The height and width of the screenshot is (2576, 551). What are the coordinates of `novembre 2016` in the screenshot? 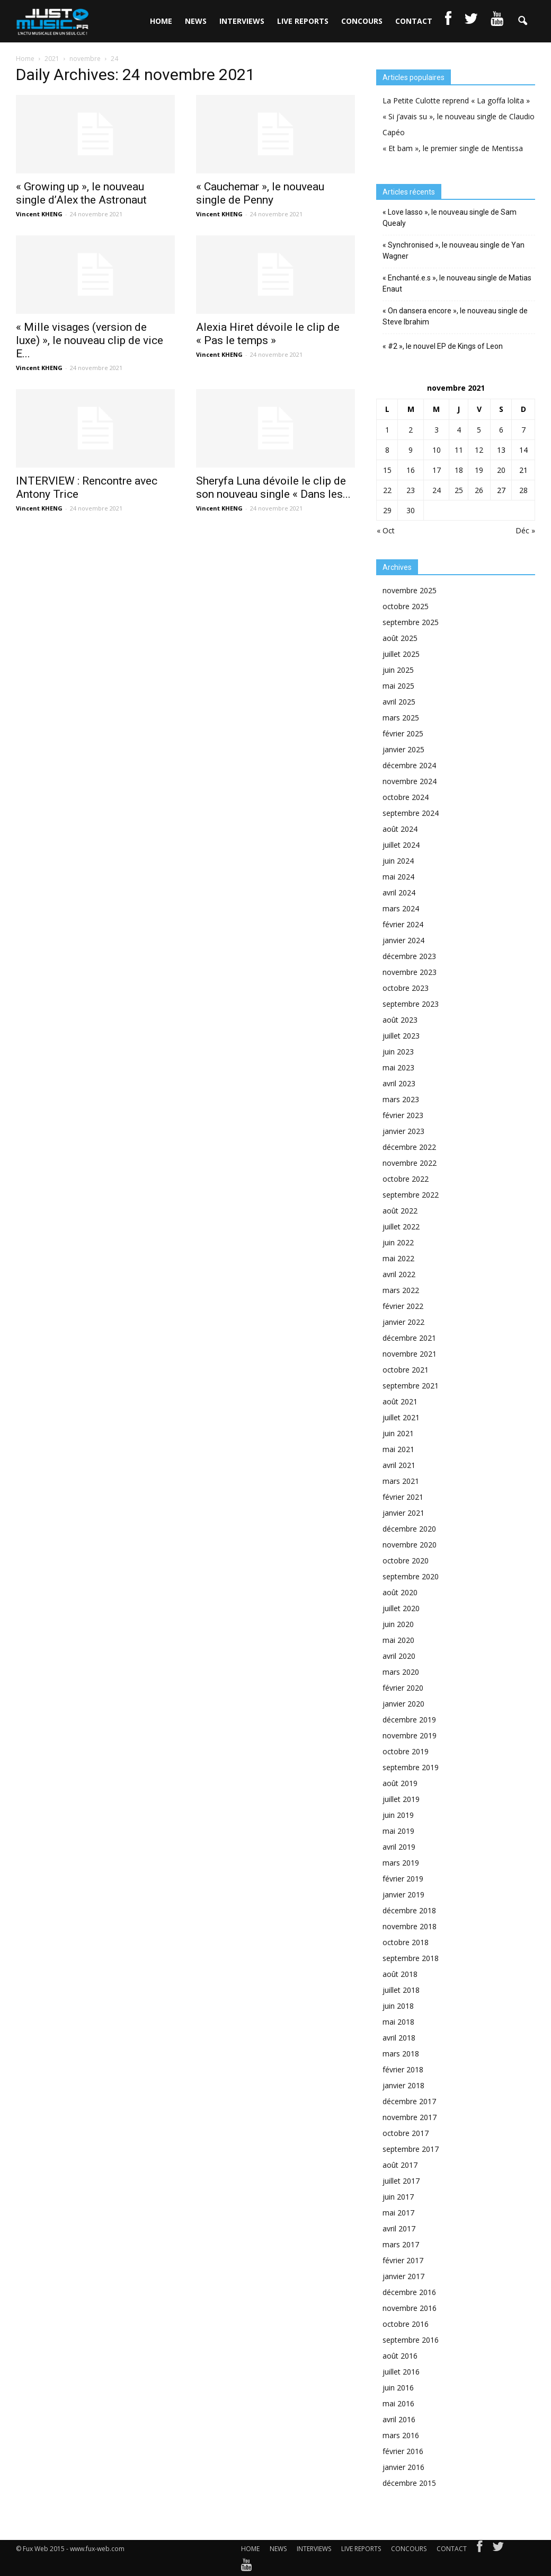 It's located at (410, 2308).